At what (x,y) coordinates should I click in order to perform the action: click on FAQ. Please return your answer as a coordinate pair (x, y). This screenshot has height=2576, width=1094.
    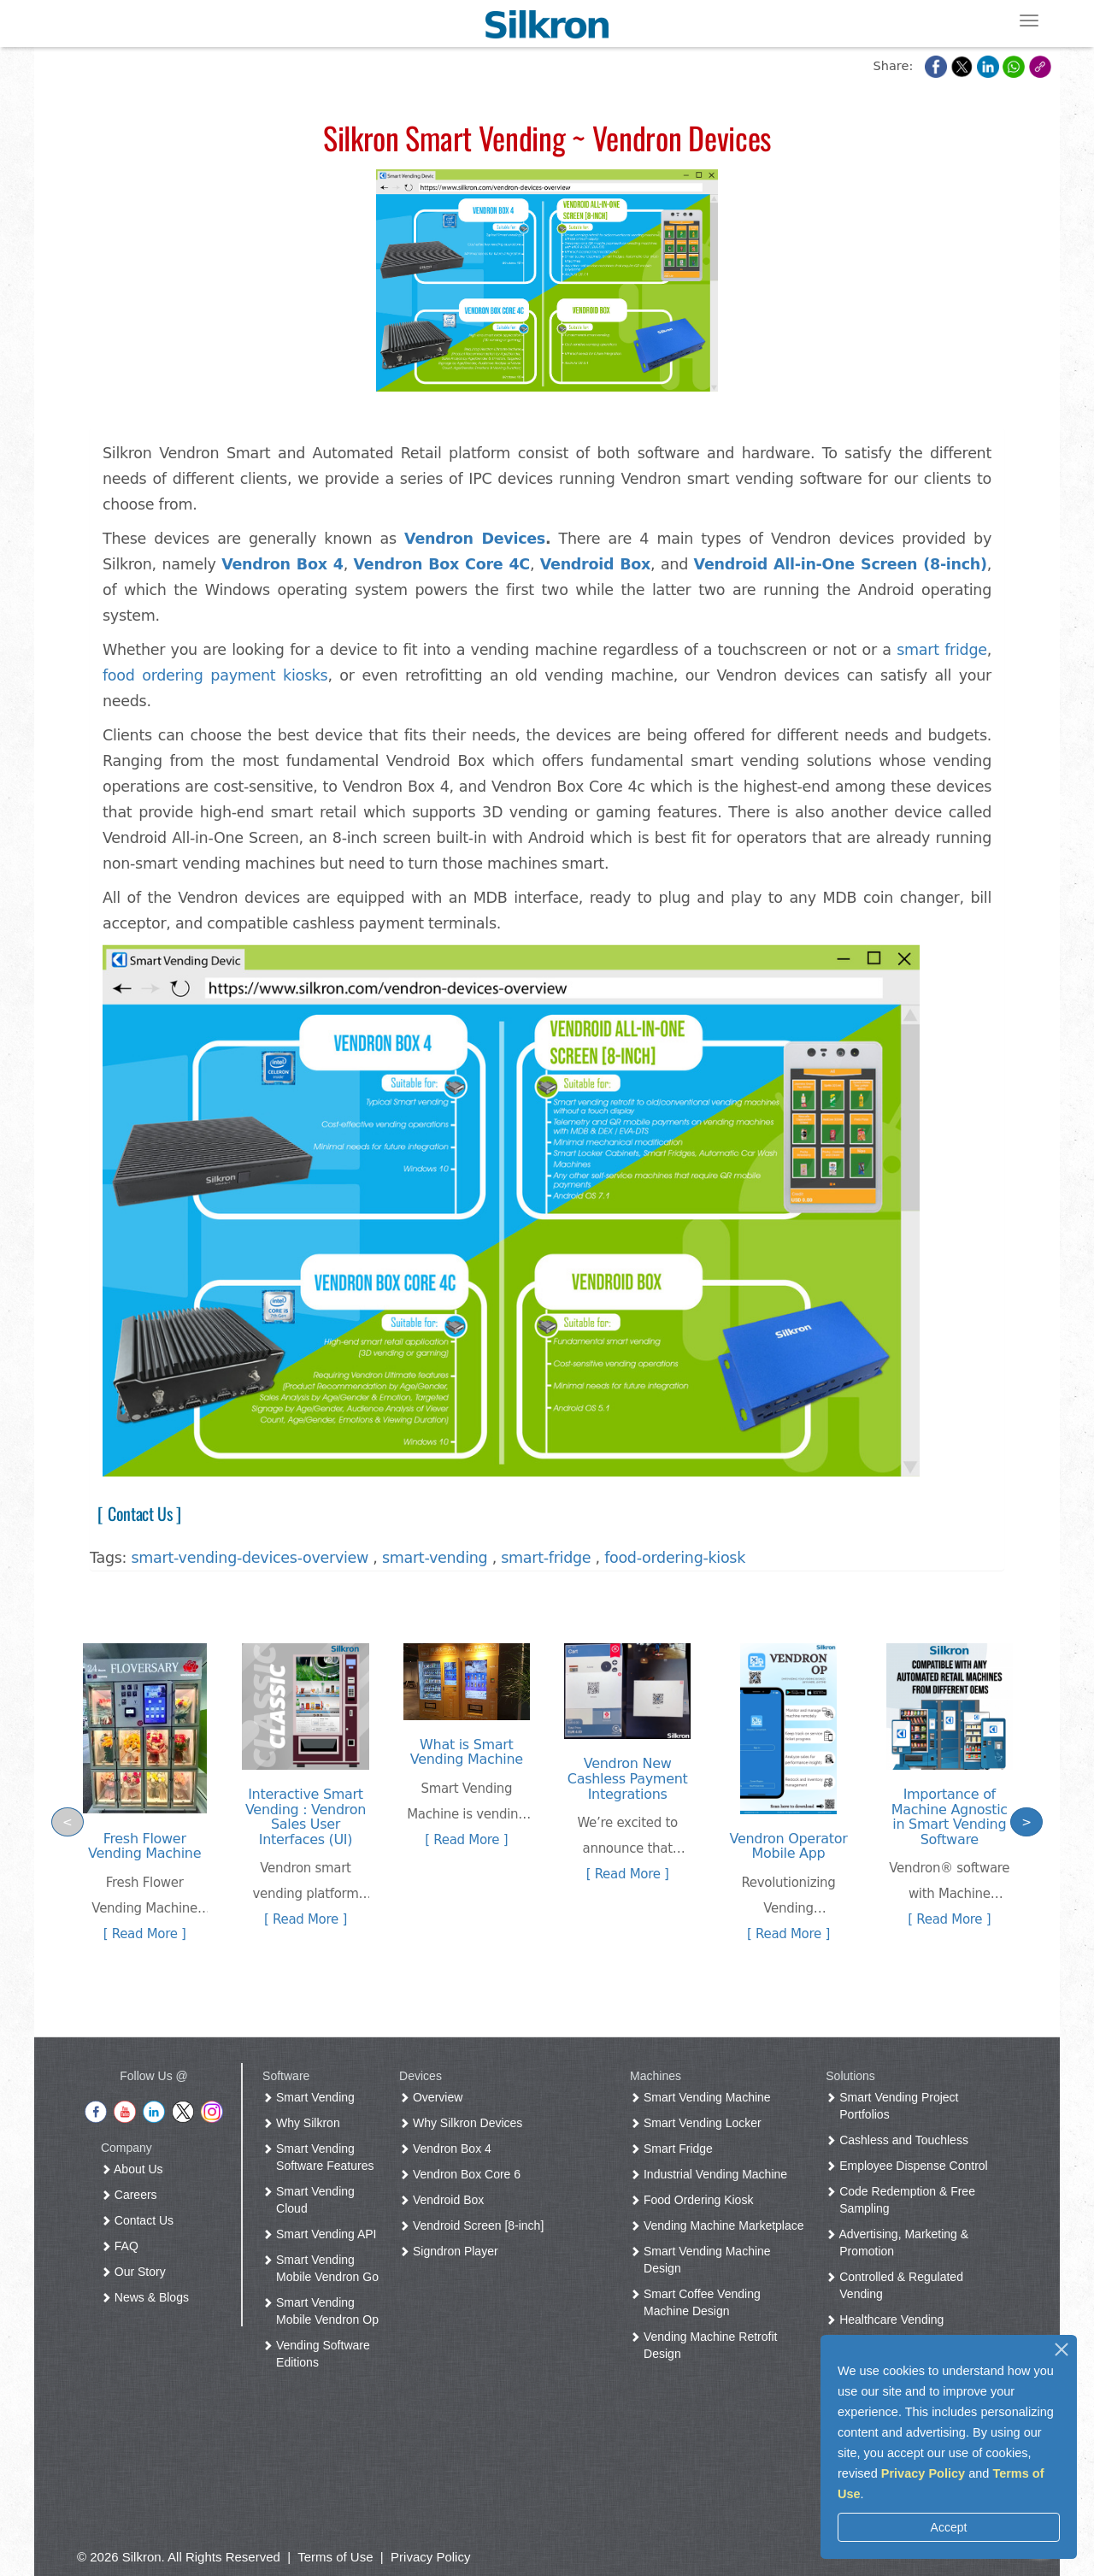
    Looking at the image, I should click on (123, 2246).